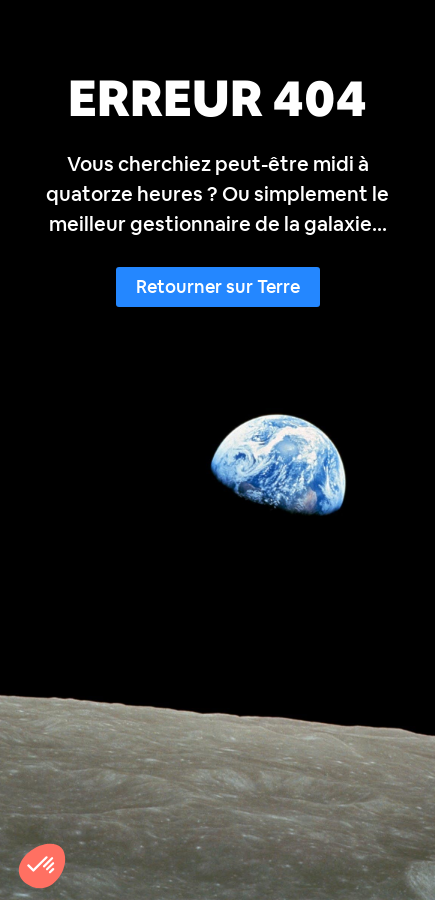 Image resolution: width=435 pixels, height=900 pixels. I want to click on [button], so click(42, 866).